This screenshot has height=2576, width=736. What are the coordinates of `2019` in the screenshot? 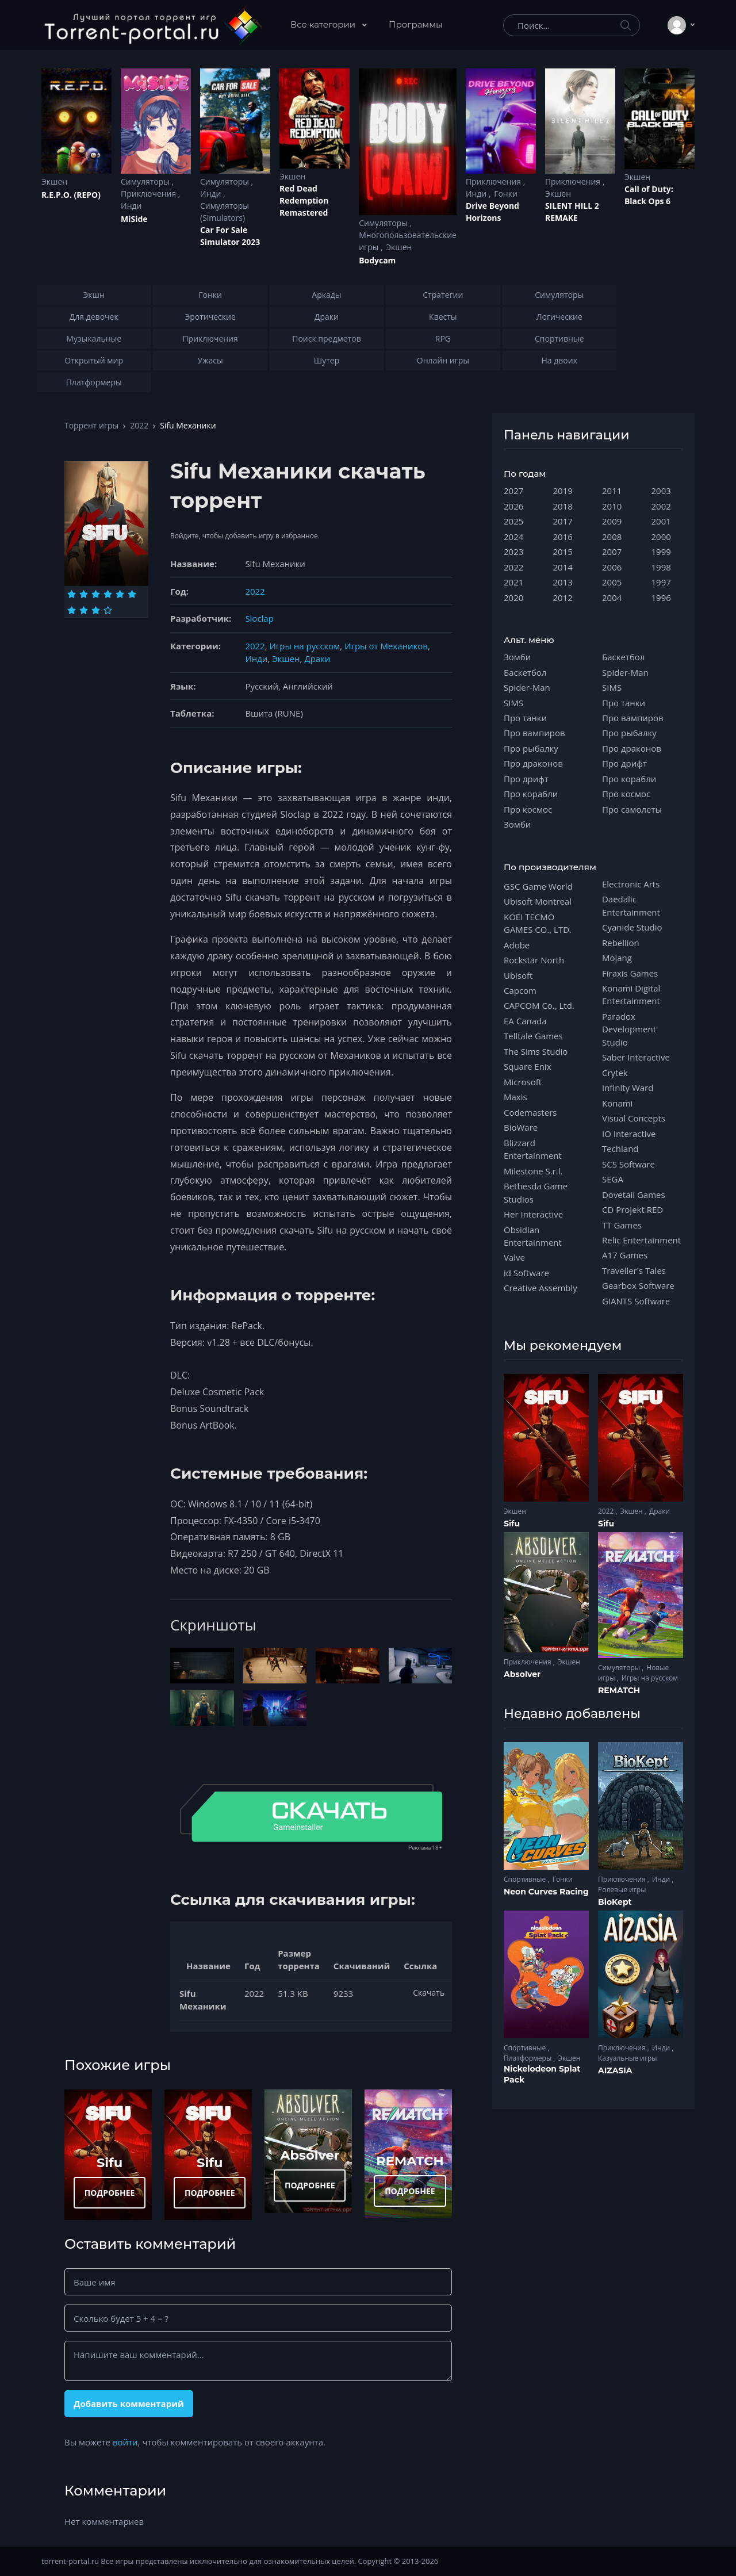 It's located at (563, 490).